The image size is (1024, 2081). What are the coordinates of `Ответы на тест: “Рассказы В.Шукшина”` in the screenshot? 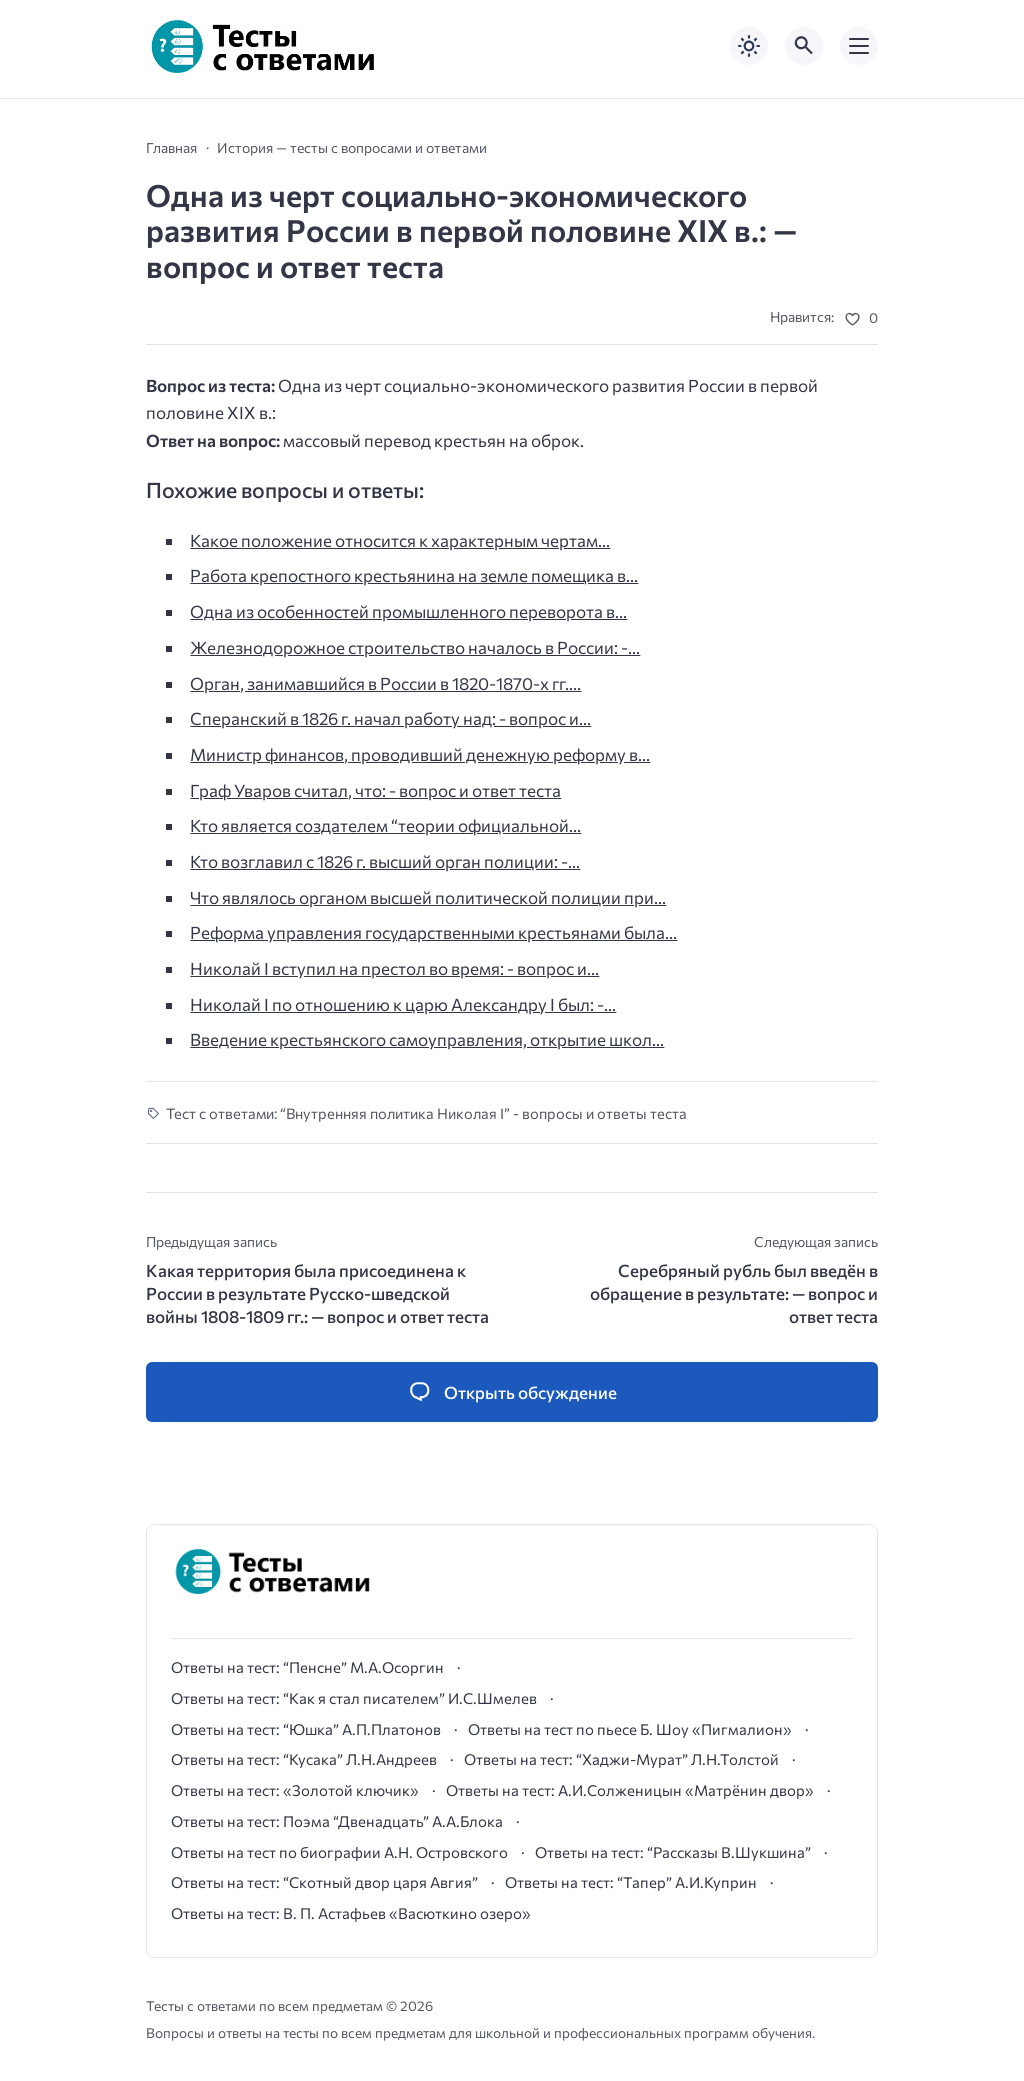 It's located at (673, 1852).